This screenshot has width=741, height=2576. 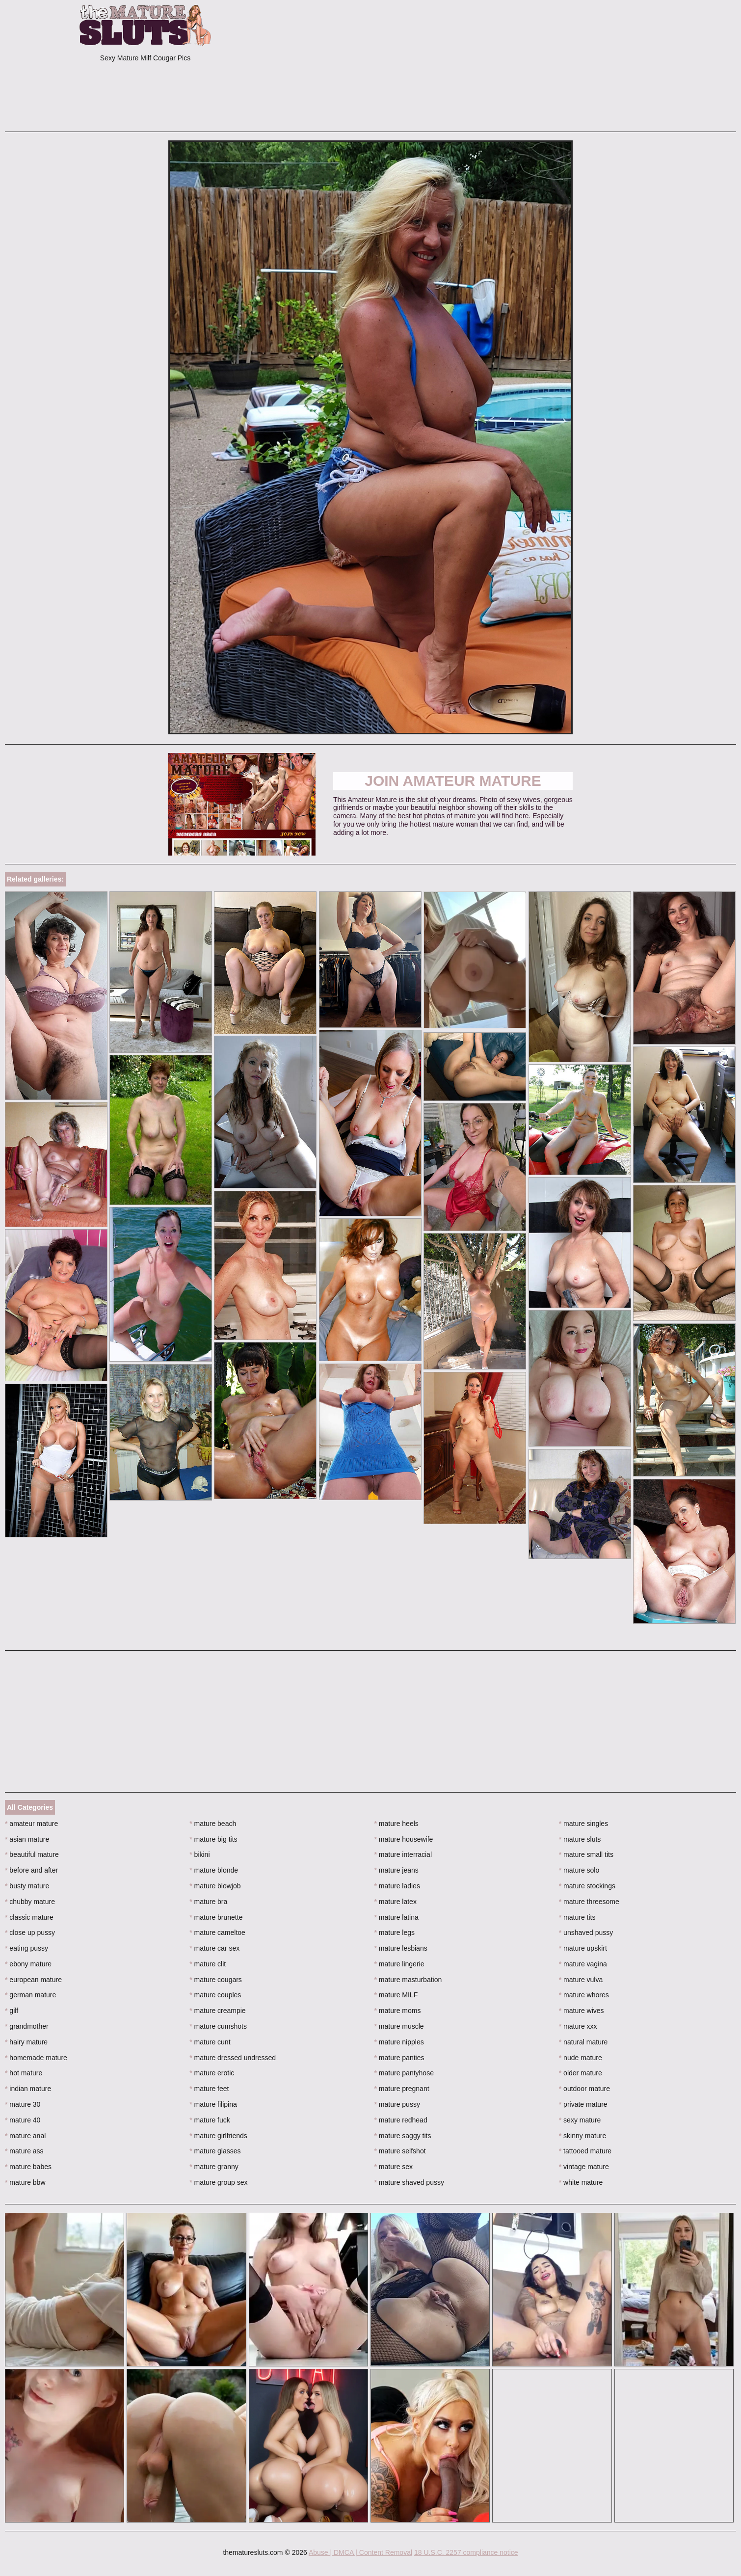 I want to click on sexy mature, so click(x=580, y=2120).